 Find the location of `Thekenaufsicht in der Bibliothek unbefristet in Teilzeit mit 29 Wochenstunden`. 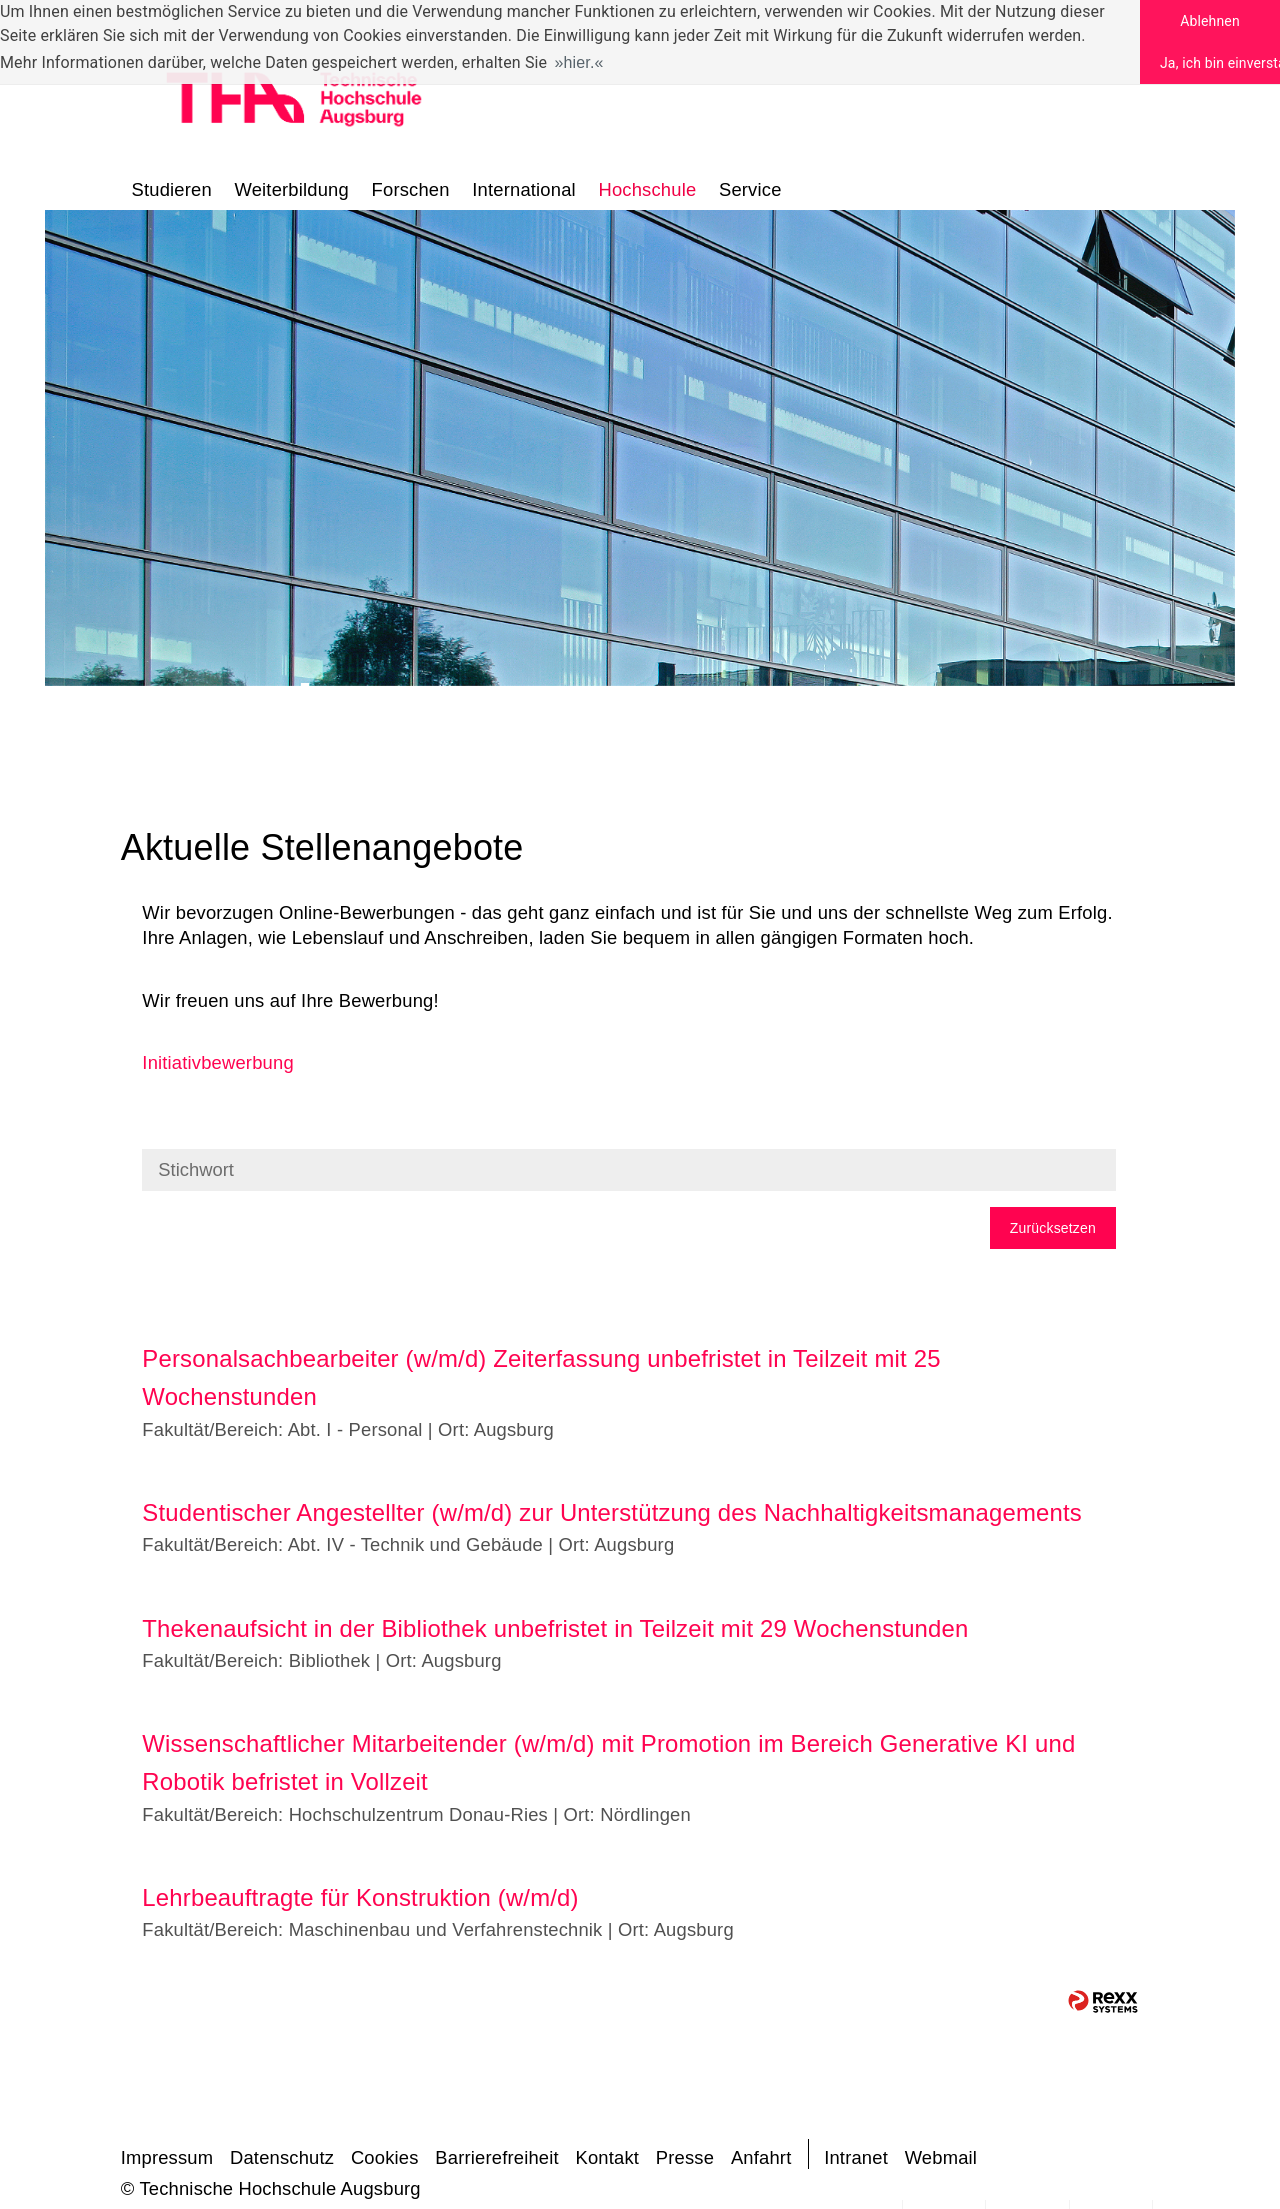

Thekenaufsicht in der Bibliothek unbefristet in Teilzeit mit 29 Wochenstunden is located at coordinates (555, 1628).